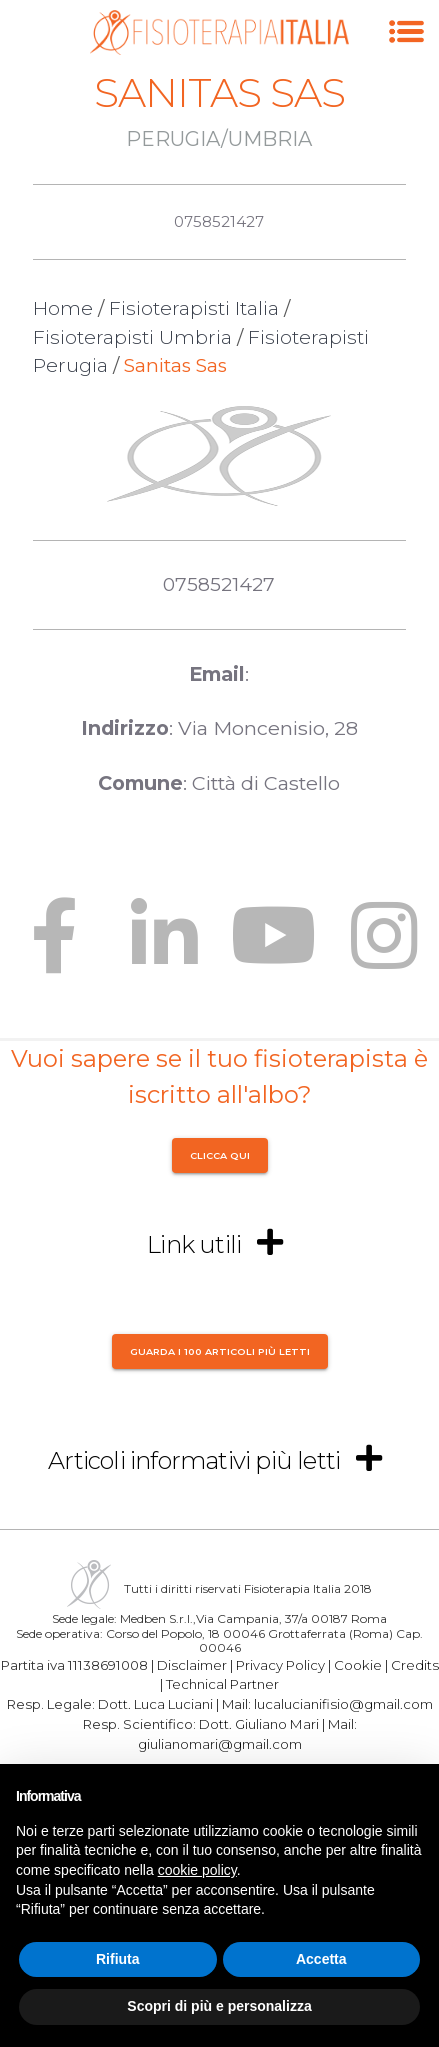 The image size is (439, 2047). Describe the element at coordinates (220, 1155) in the screenshot. I see `CLICCA QUI` at that location.